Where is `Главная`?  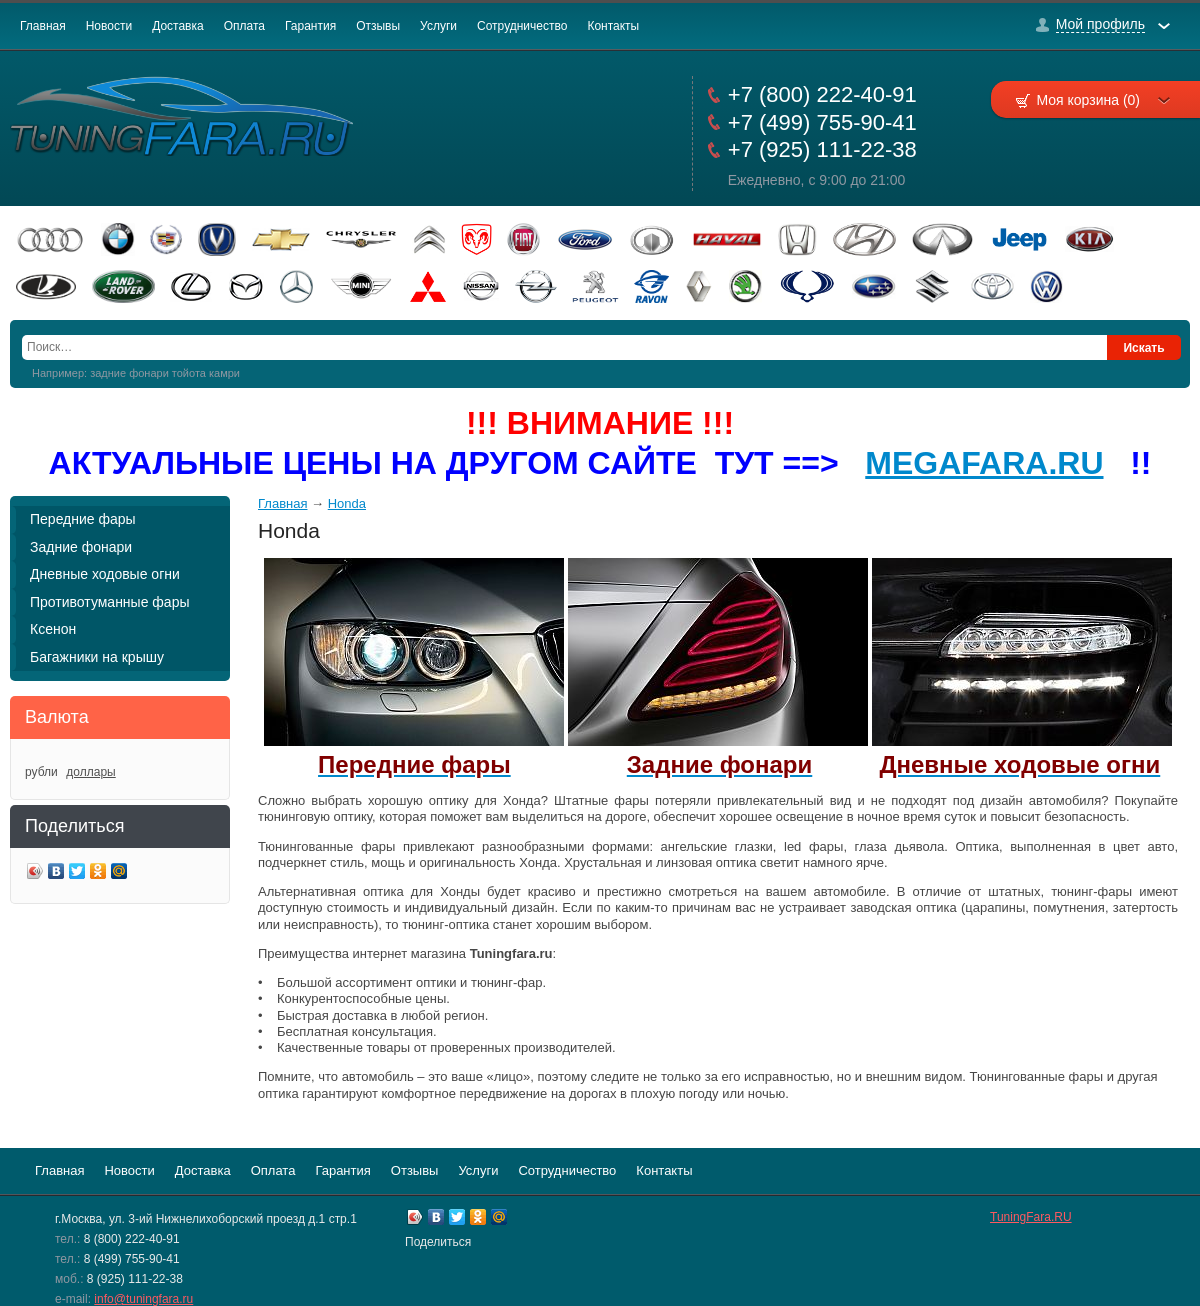 Главная is located at coordinates (43, 26).